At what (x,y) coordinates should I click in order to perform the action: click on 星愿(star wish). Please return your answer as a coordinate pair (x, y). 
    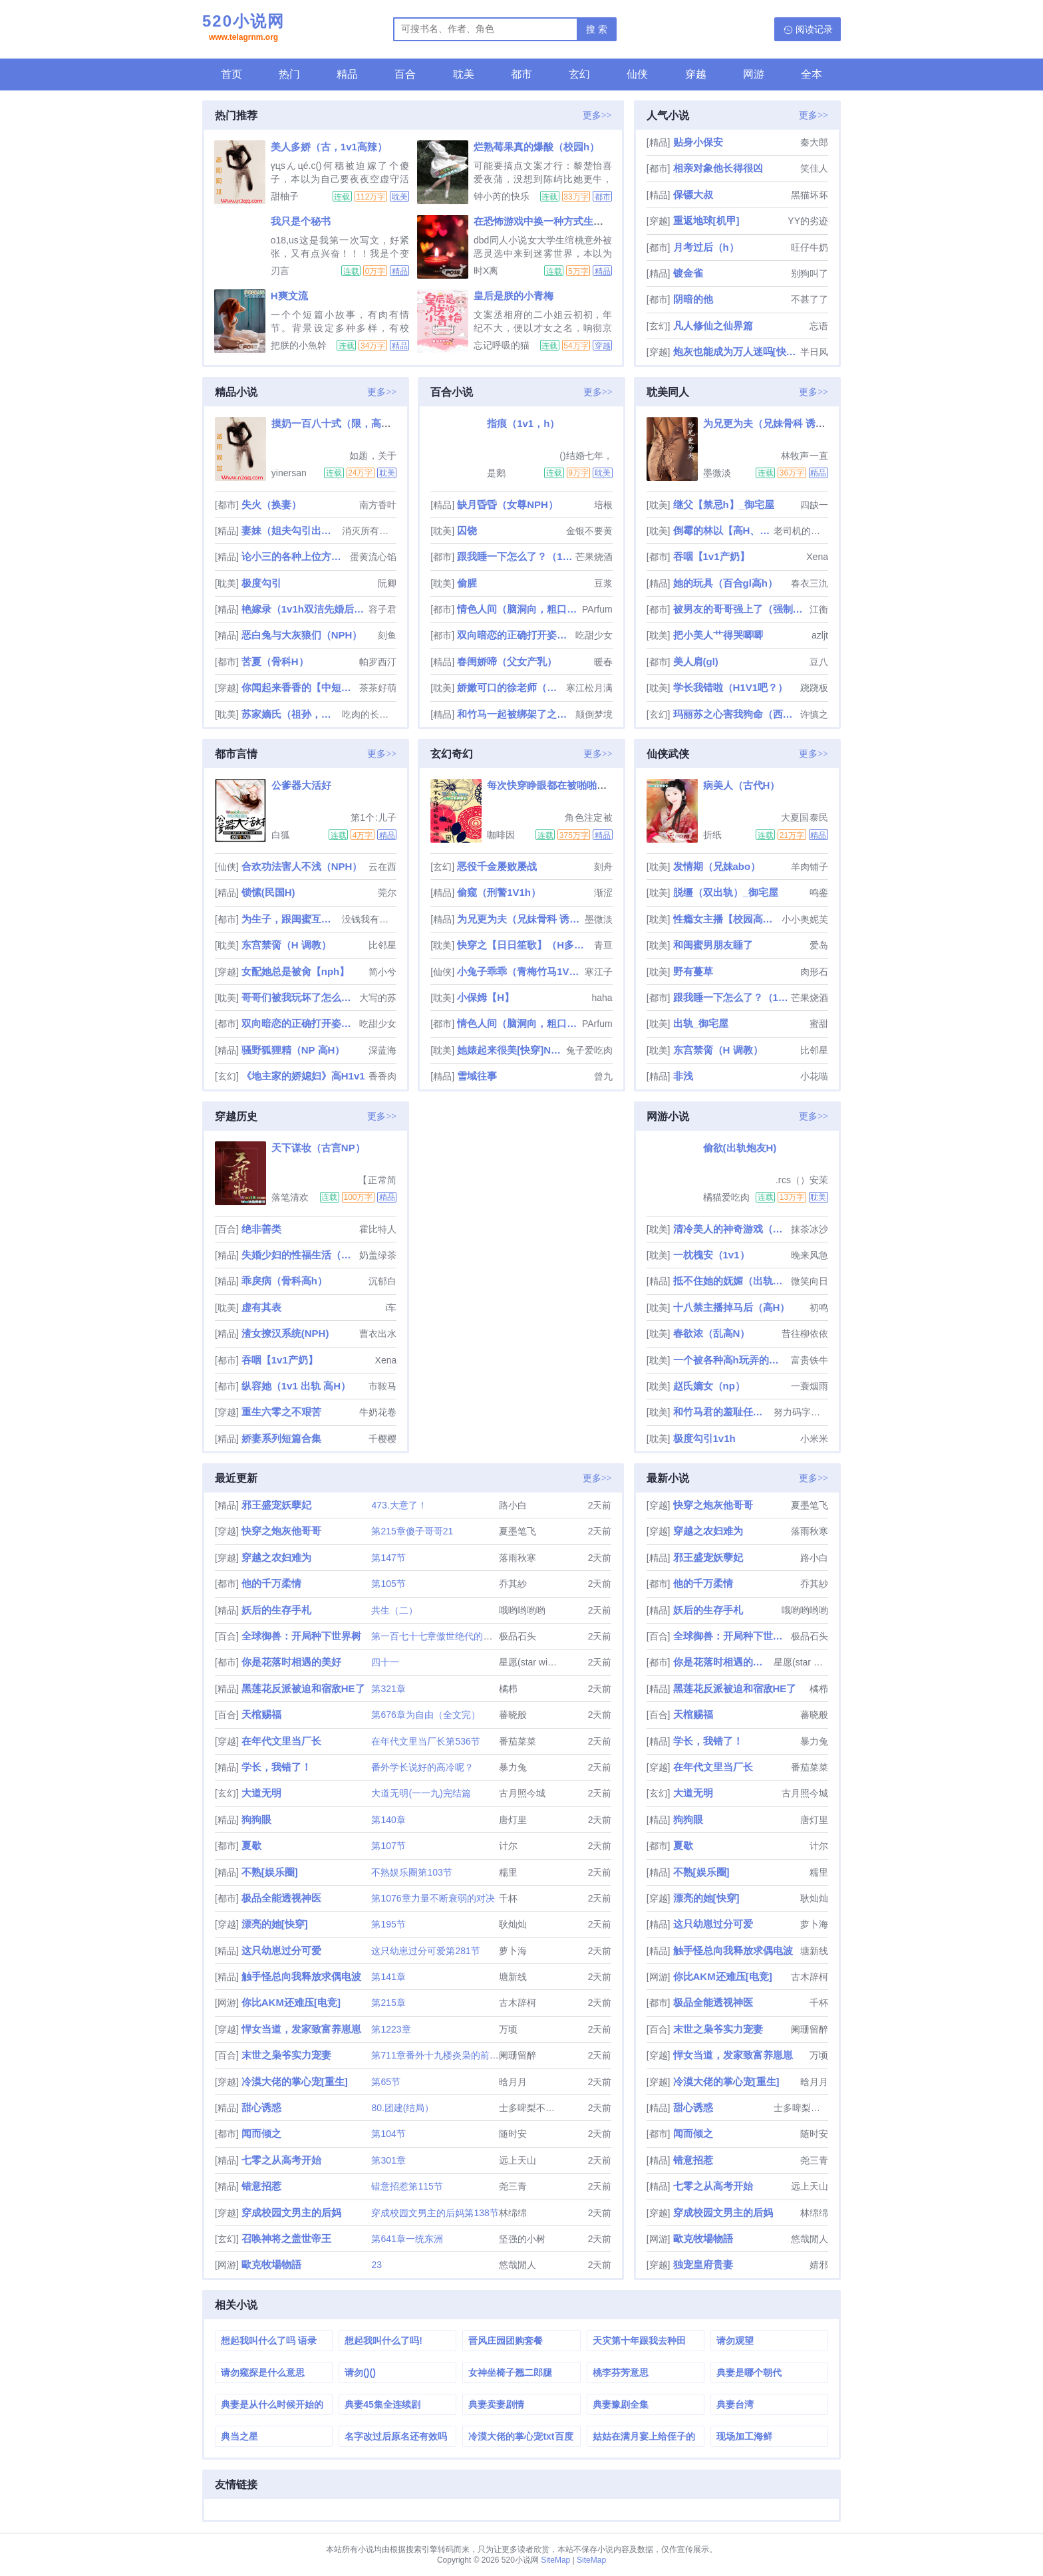
    Looking at the image, I should click on (530, 1662).